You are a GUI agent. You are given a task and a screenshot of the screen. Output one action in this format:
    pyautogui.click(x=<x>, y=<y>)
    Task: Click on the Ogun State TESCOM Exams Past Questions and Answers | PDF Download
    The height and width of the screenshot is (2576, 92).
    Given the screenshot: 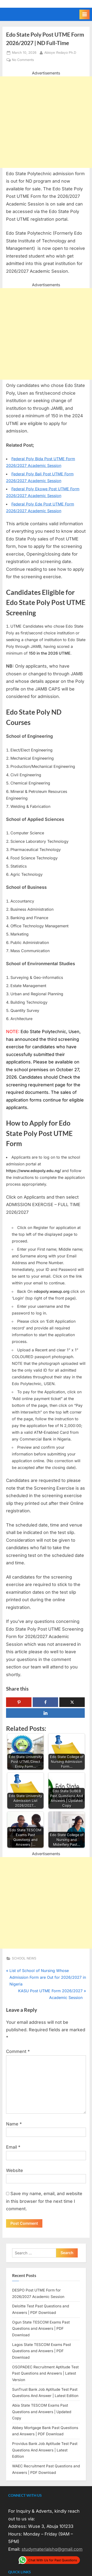 What is the action you would take?
    pyautogui.click(x=41, y=2328)
    